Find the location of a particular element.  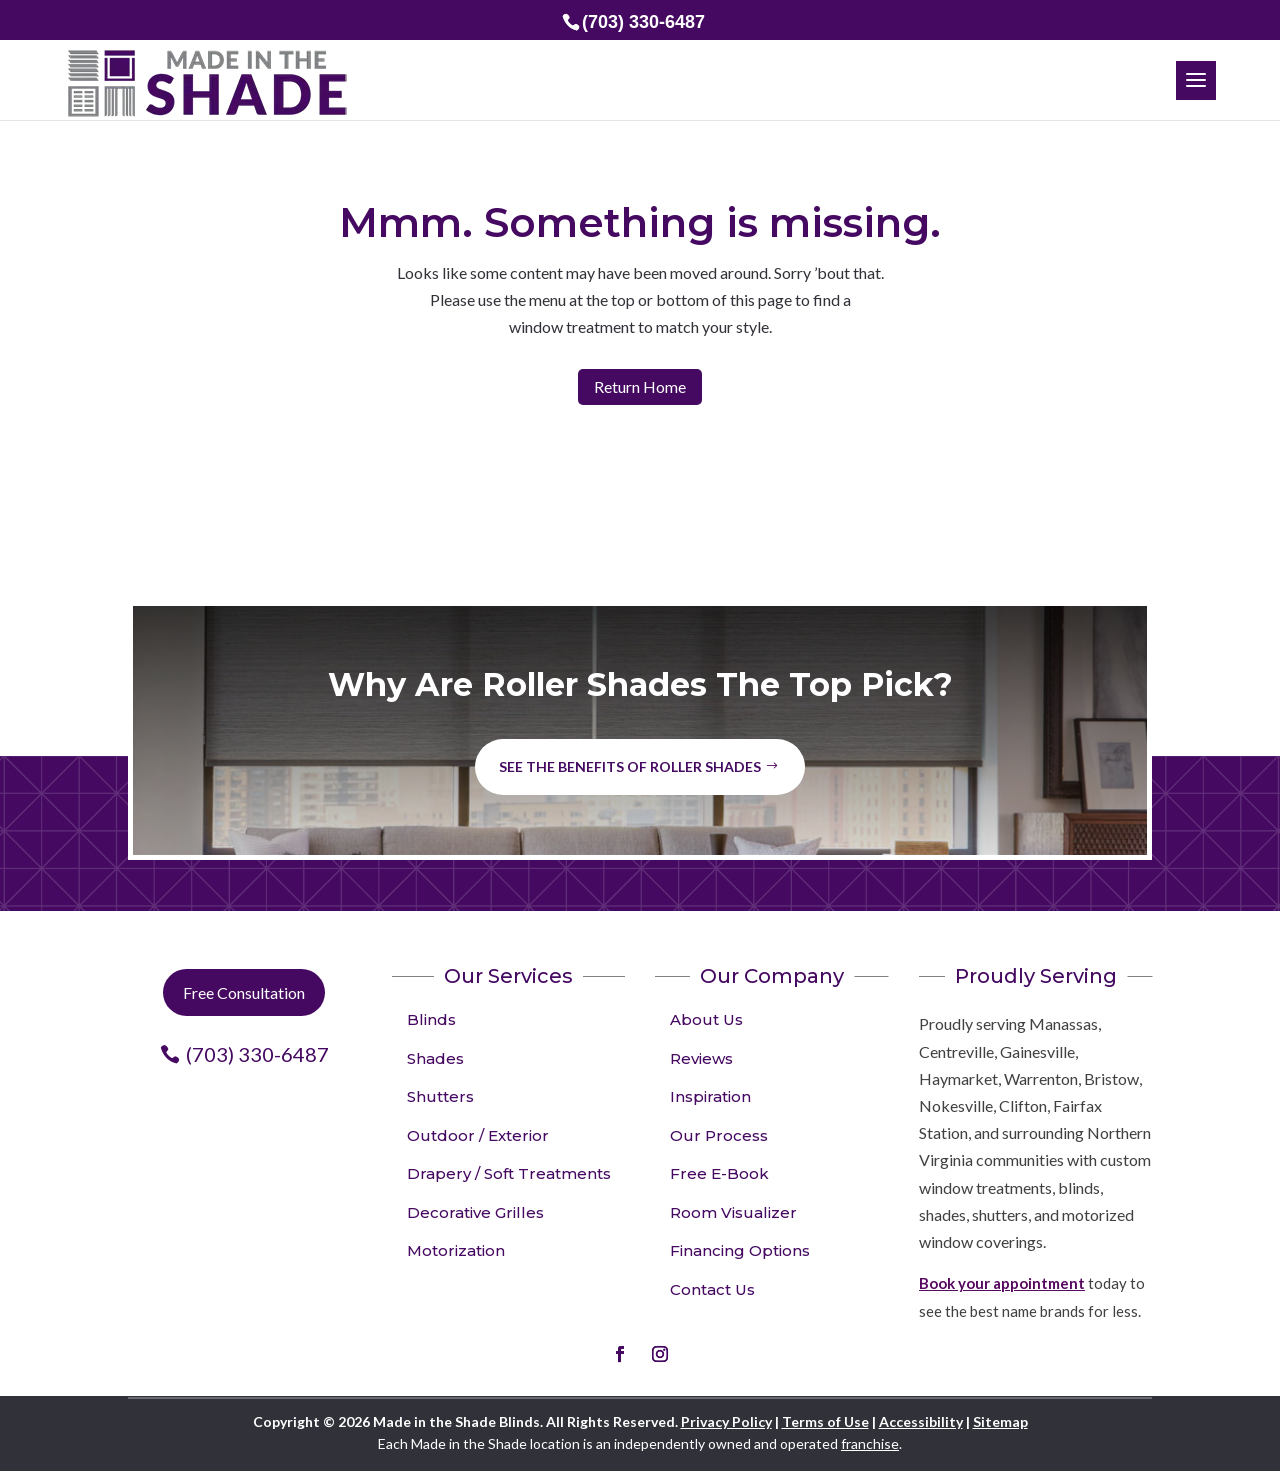

Drapery / Soft Treatments is located at coordinates (509, 1173).